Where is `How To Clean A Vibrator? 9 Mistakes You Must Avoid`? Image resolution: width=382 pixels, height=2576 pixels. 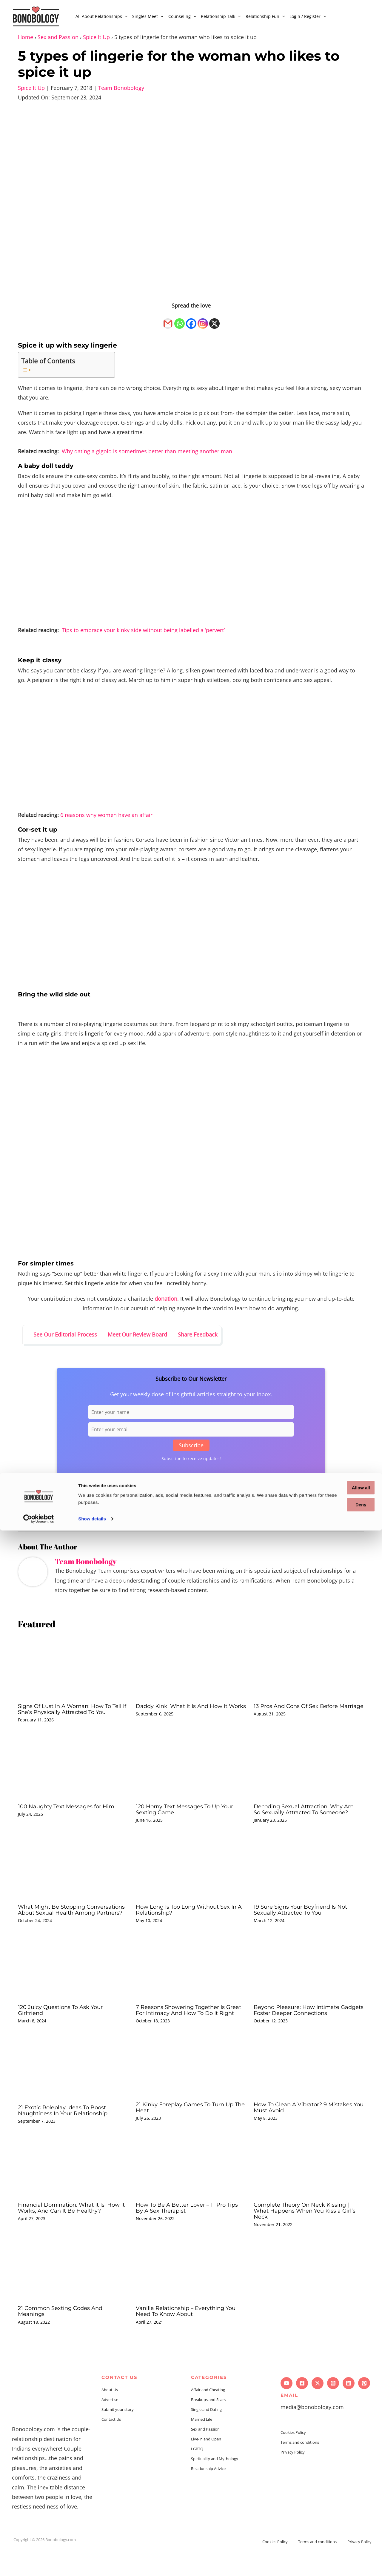
How To Clean A Vibrator? 9 Mistakes You Must Avoid is located at coordinates (308, 2130).